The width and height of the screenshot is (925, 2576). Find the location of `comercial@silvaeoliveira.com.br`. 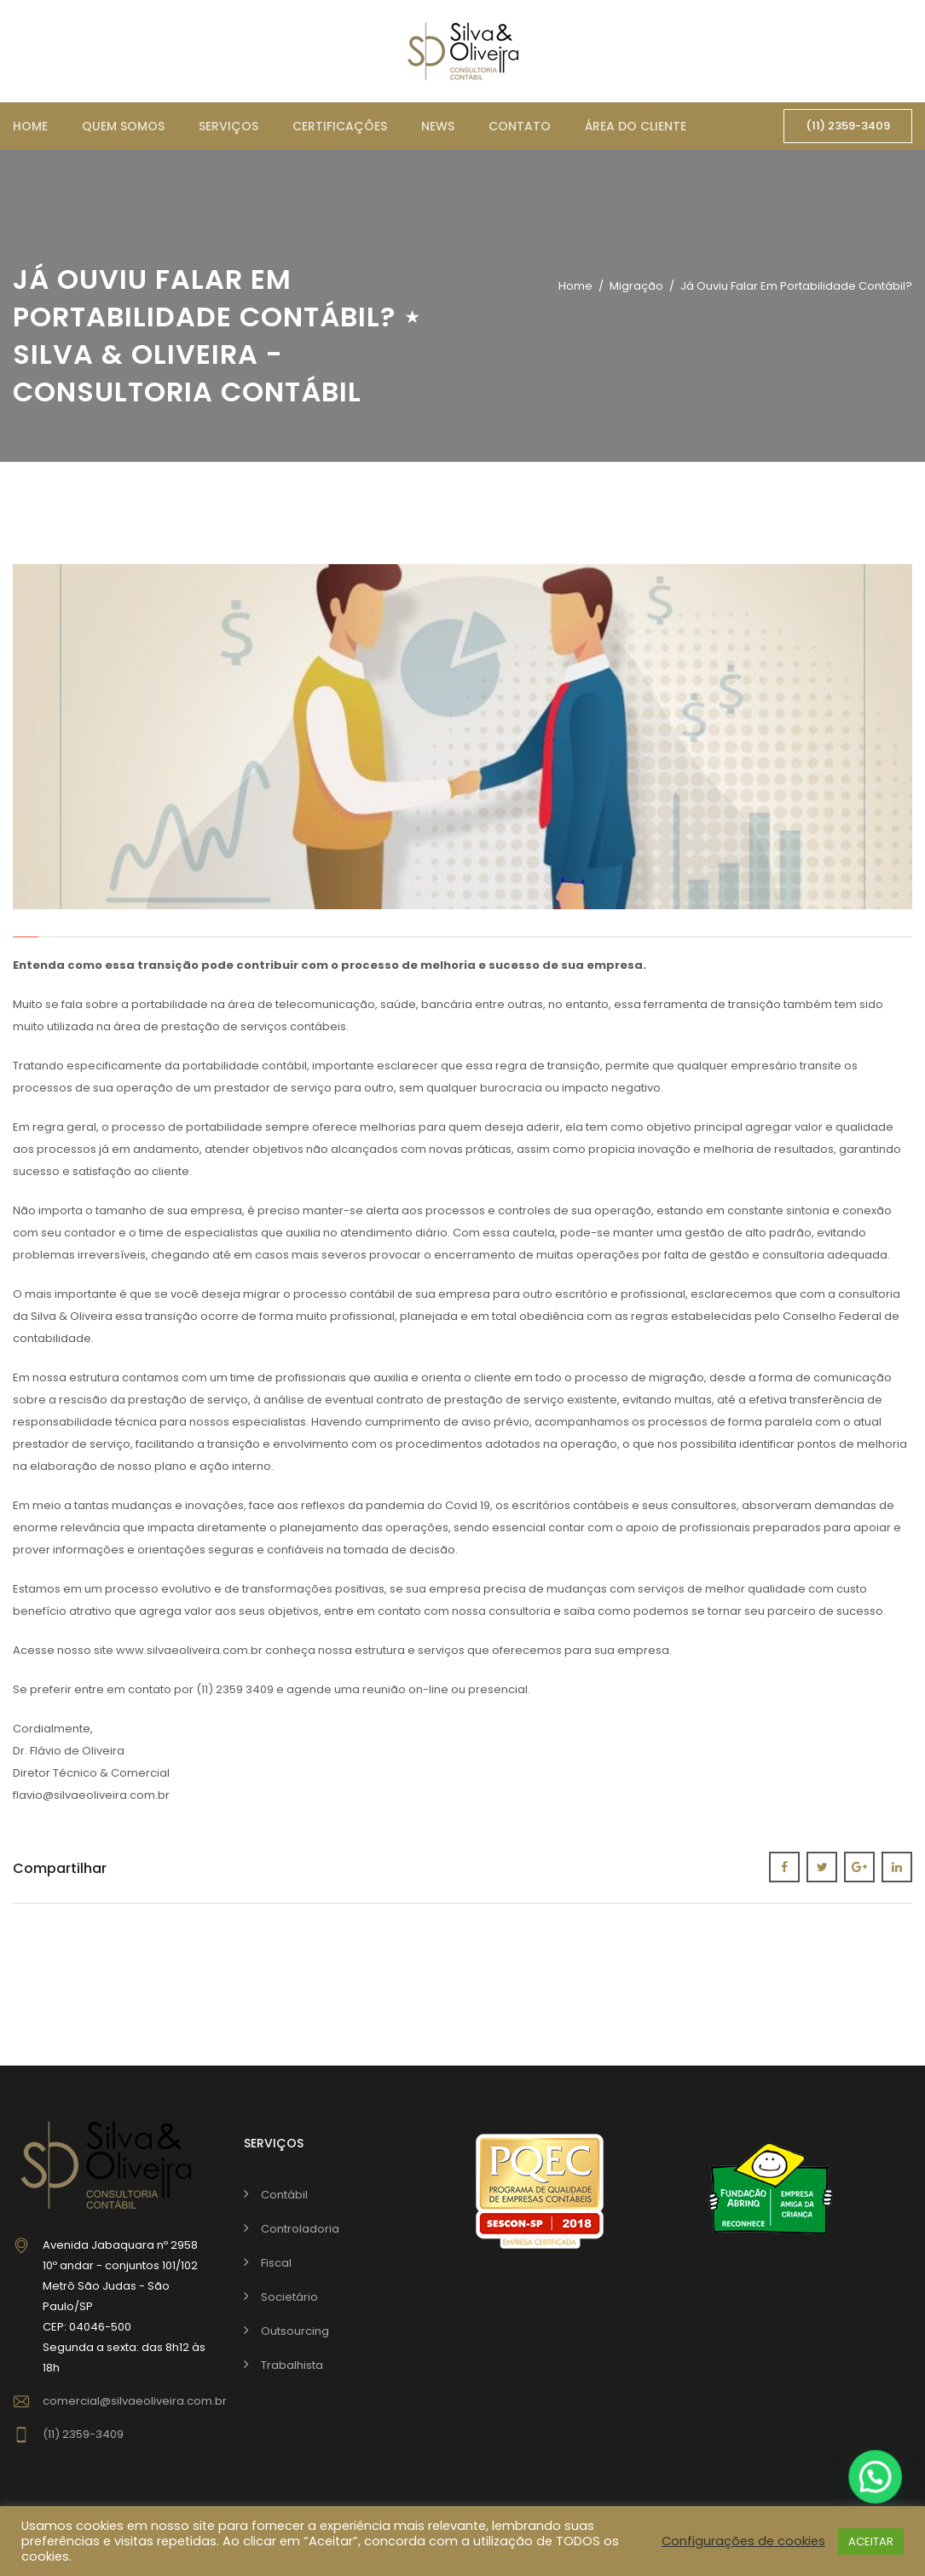

comercial@silvaeoliveira.com.br is located at coordinates (135, 2401).